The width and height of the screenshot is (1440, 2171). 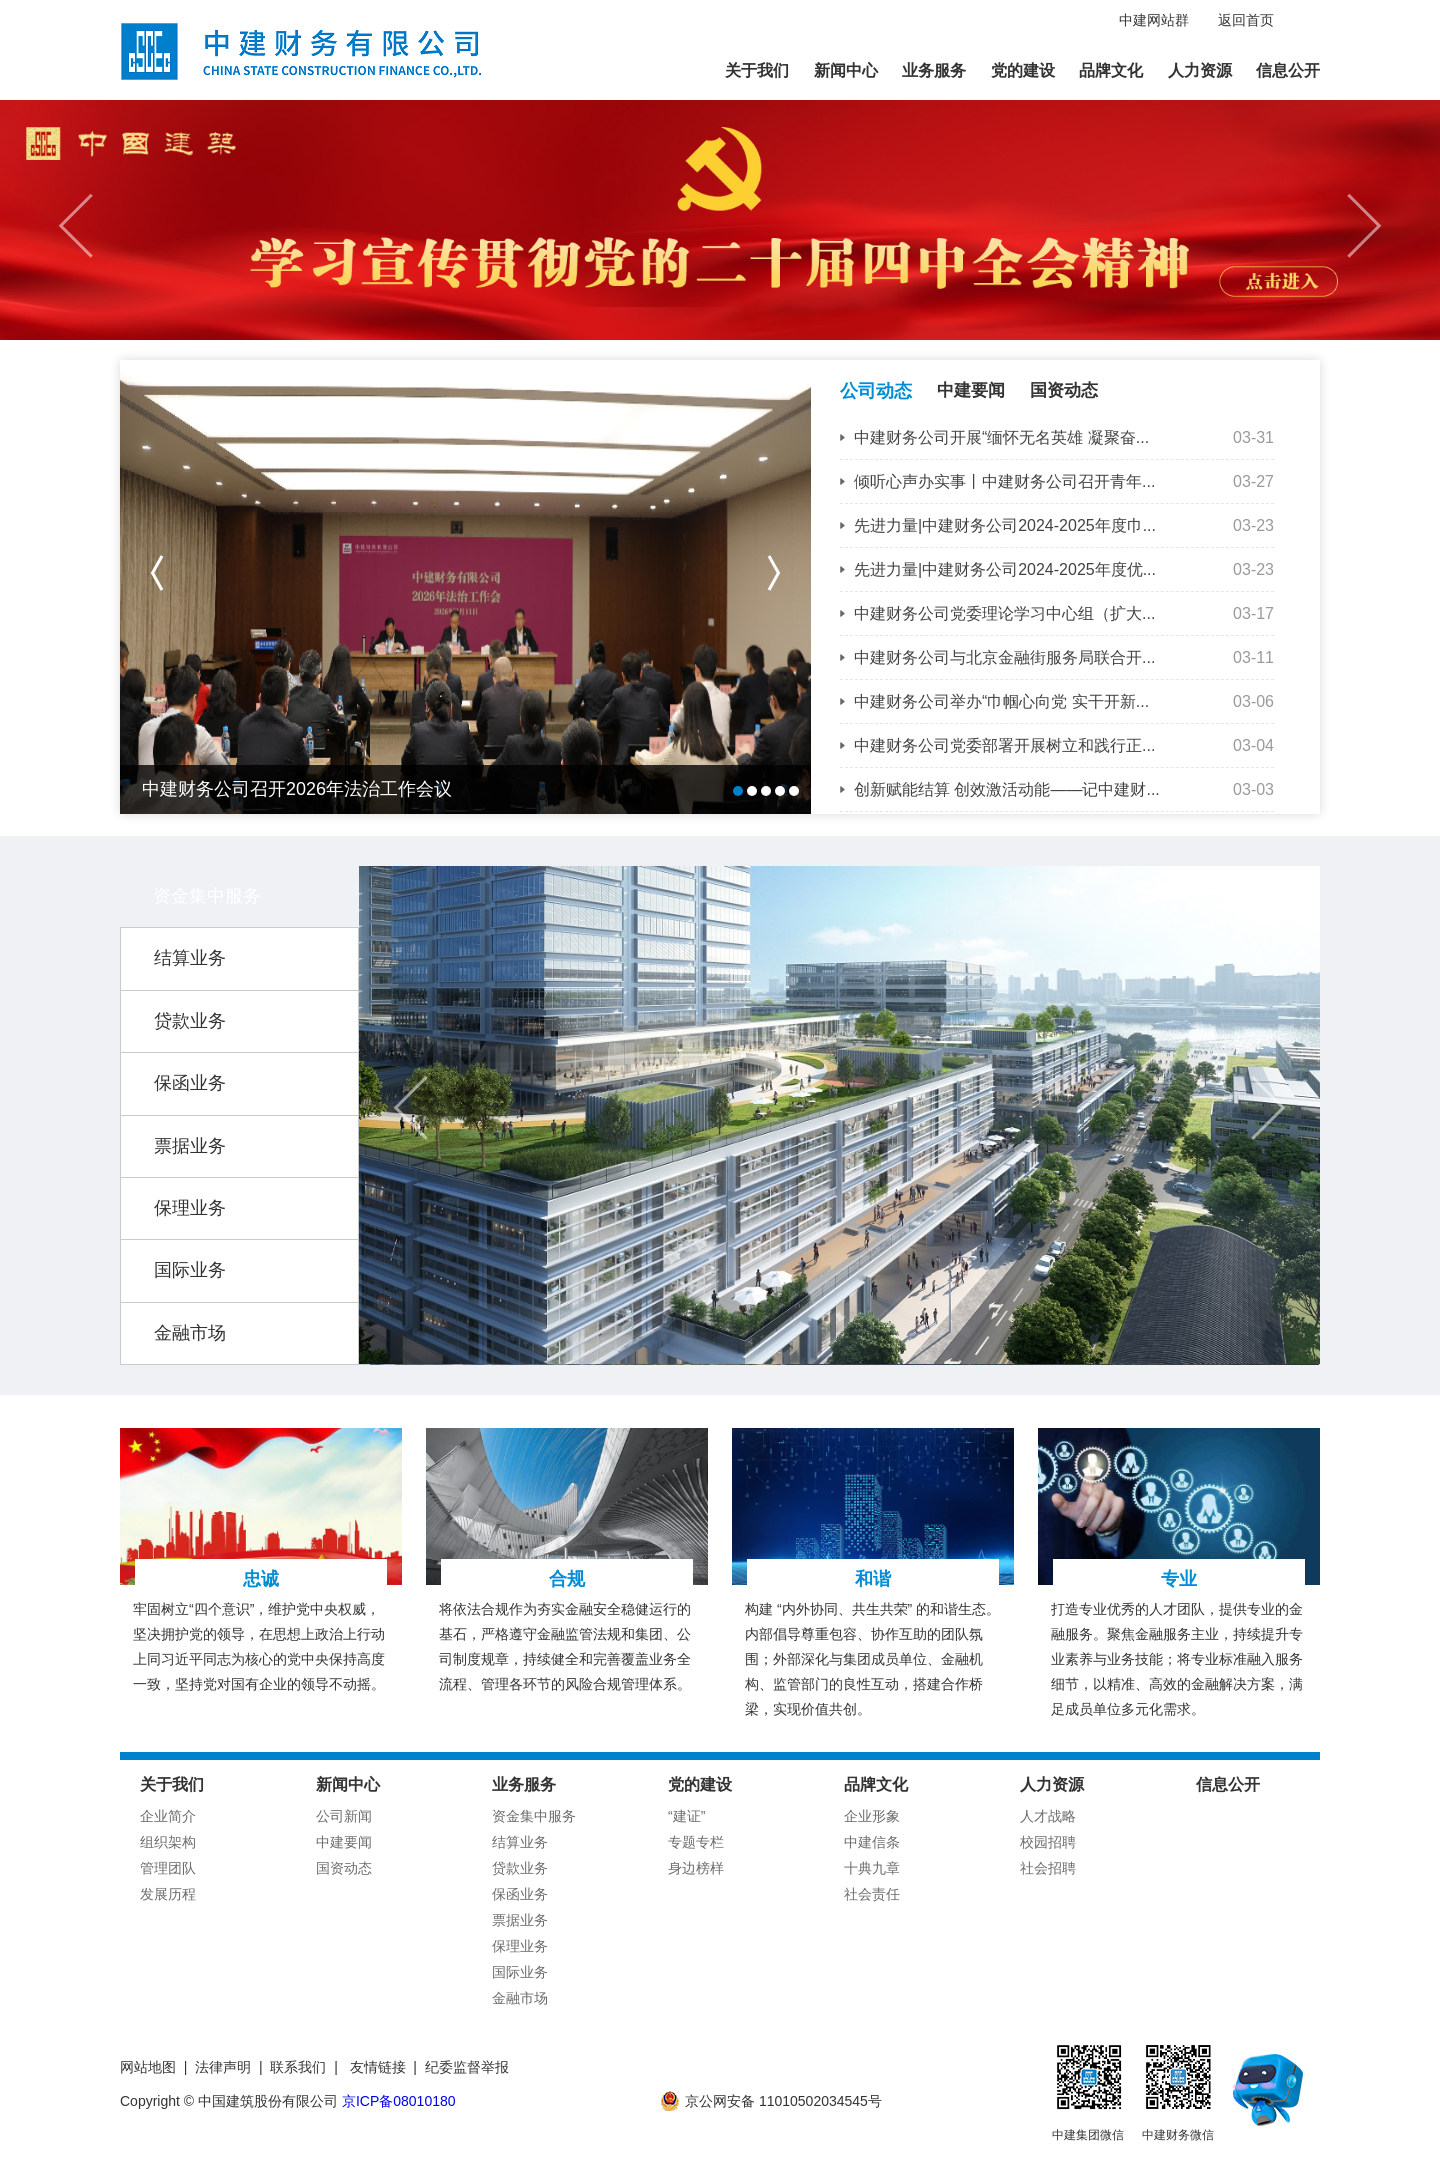 What do you see at coordinates (148, 2067) in the screenshot?
I see `网站地图` at bounding box center [148, 2067].